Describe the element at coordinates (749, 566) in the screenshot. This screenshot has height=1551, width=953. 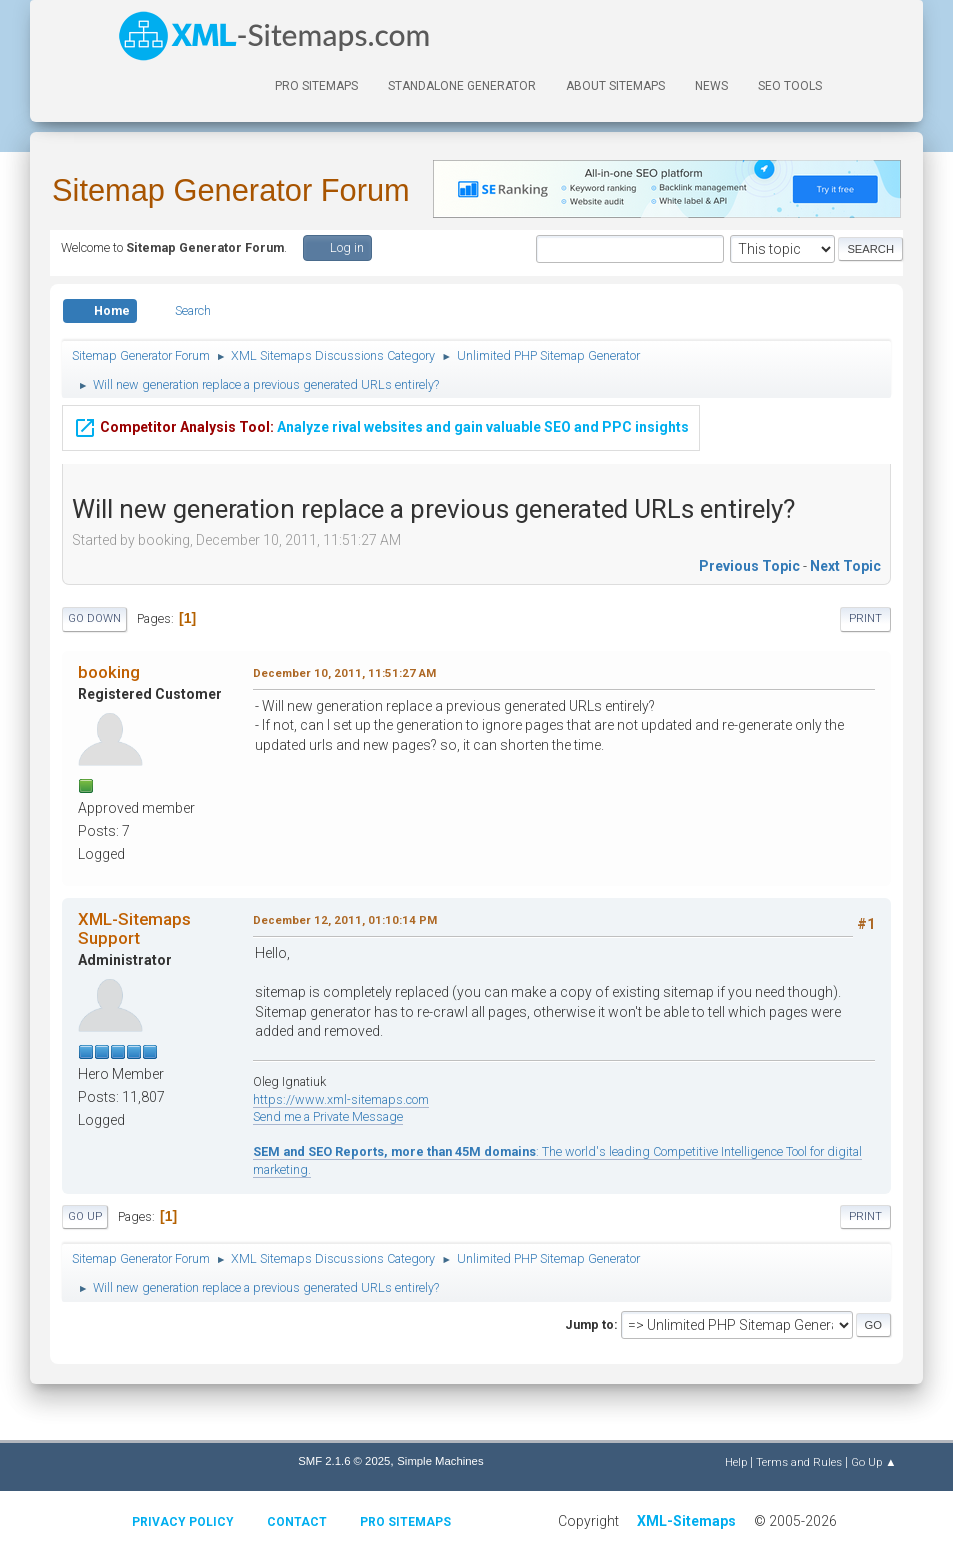
I see `Previous topic` at that location.